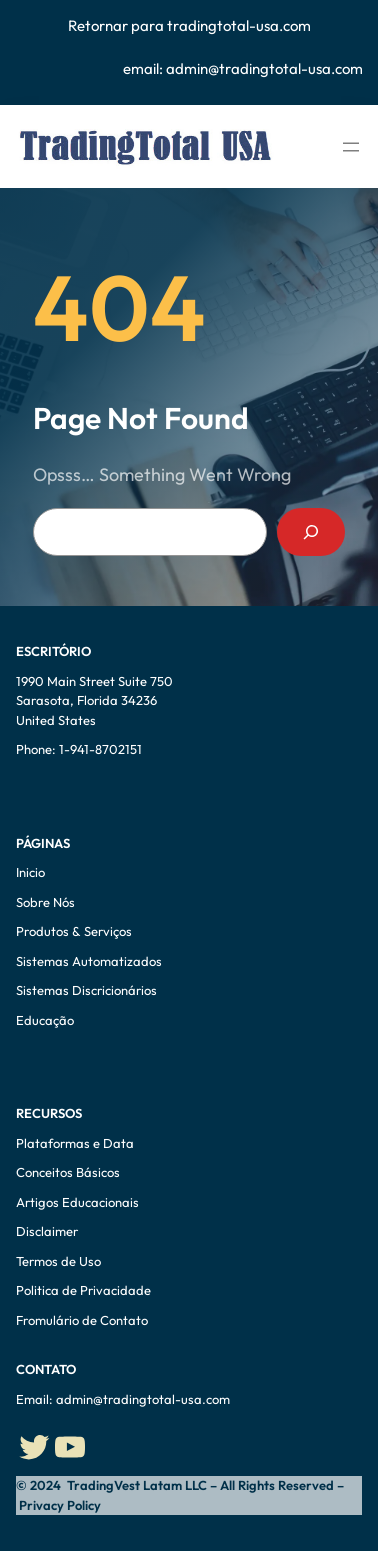  Describe the element at coordinates (75, 1143) in the screenshot. I see `Plataformas e Data` at that location.